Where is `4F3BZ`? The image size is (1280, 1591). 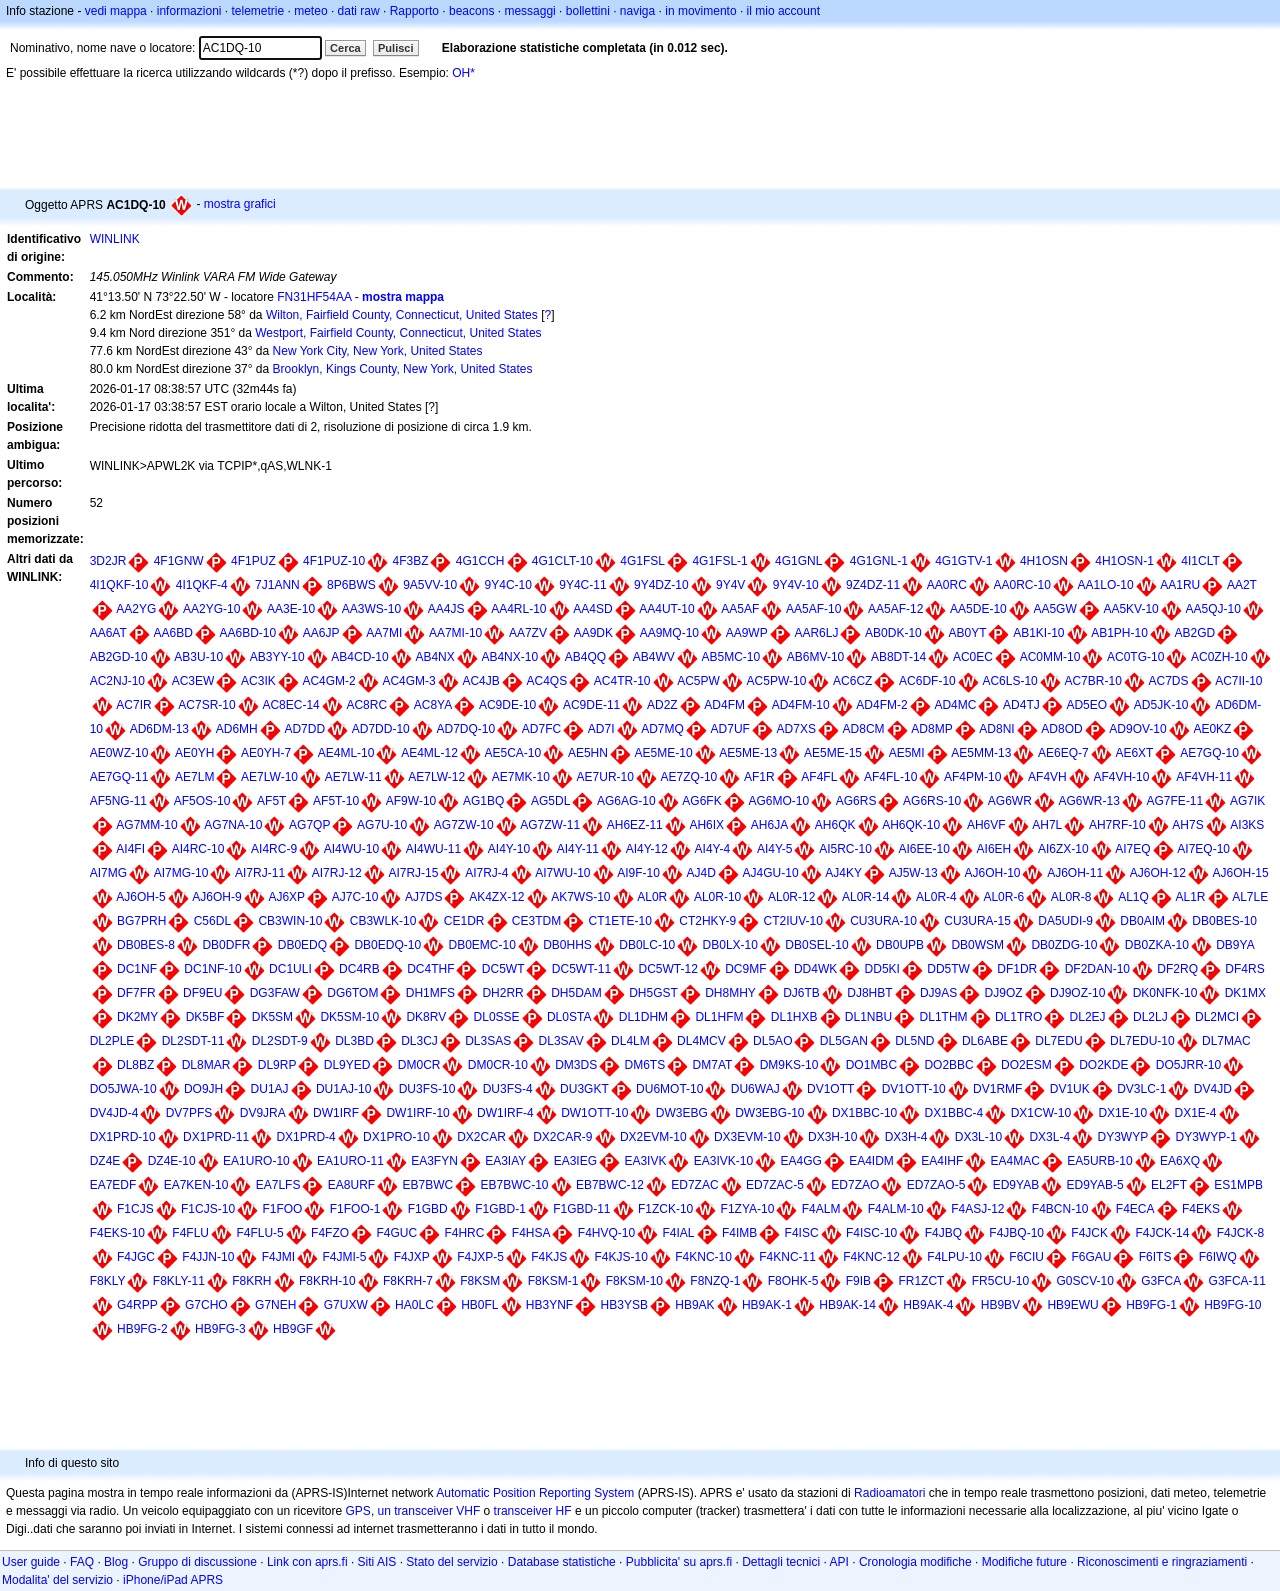 4F3BZ is located at coordinates (410, 561).